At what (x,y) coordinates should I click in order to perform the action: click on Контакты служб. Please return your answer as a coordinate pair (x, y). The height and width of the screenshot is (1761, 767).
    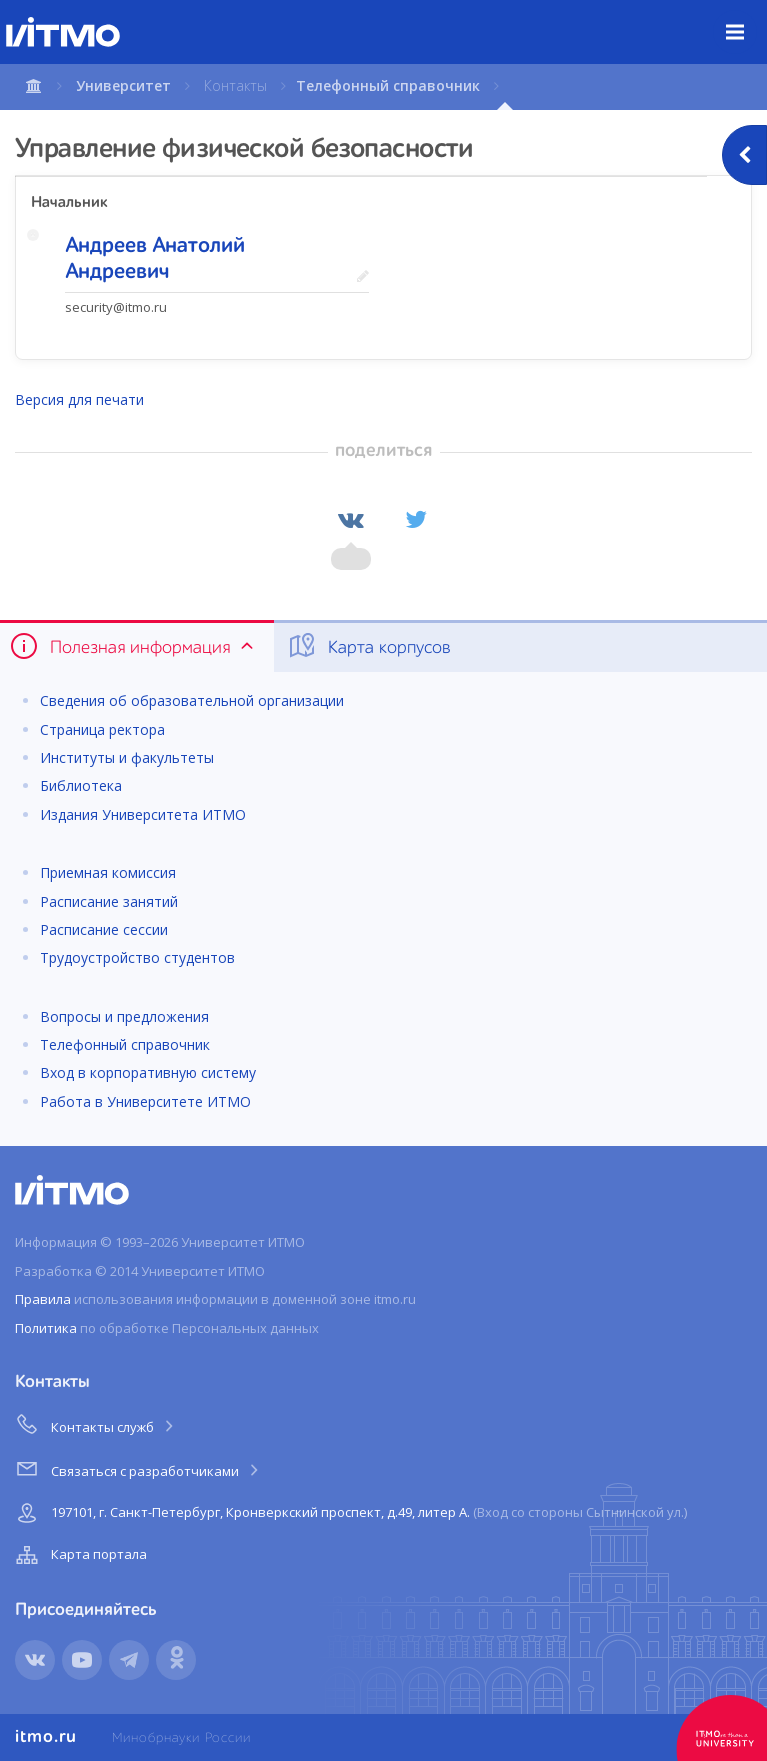
    Looking at the image, I should click on (96, 1424).